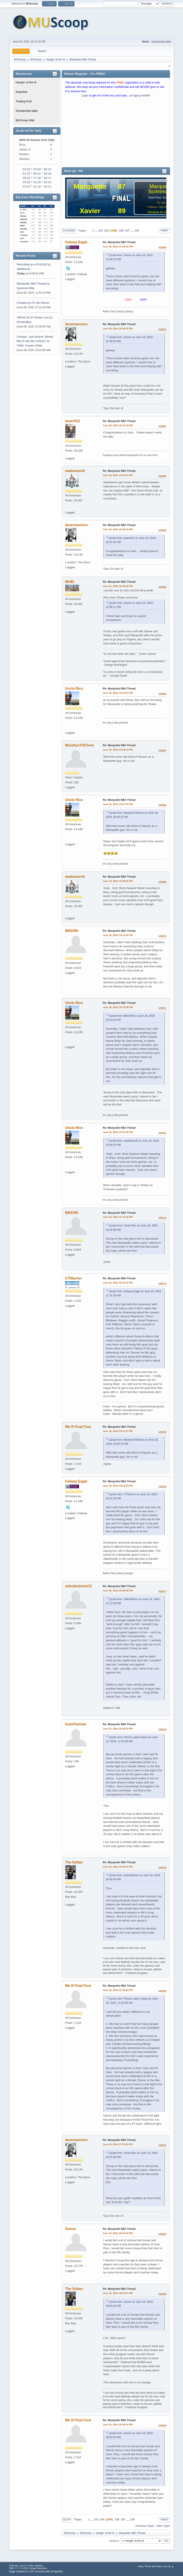 The image size is (183, 2576). I want to click on Previous topic, so click(144, 2525).